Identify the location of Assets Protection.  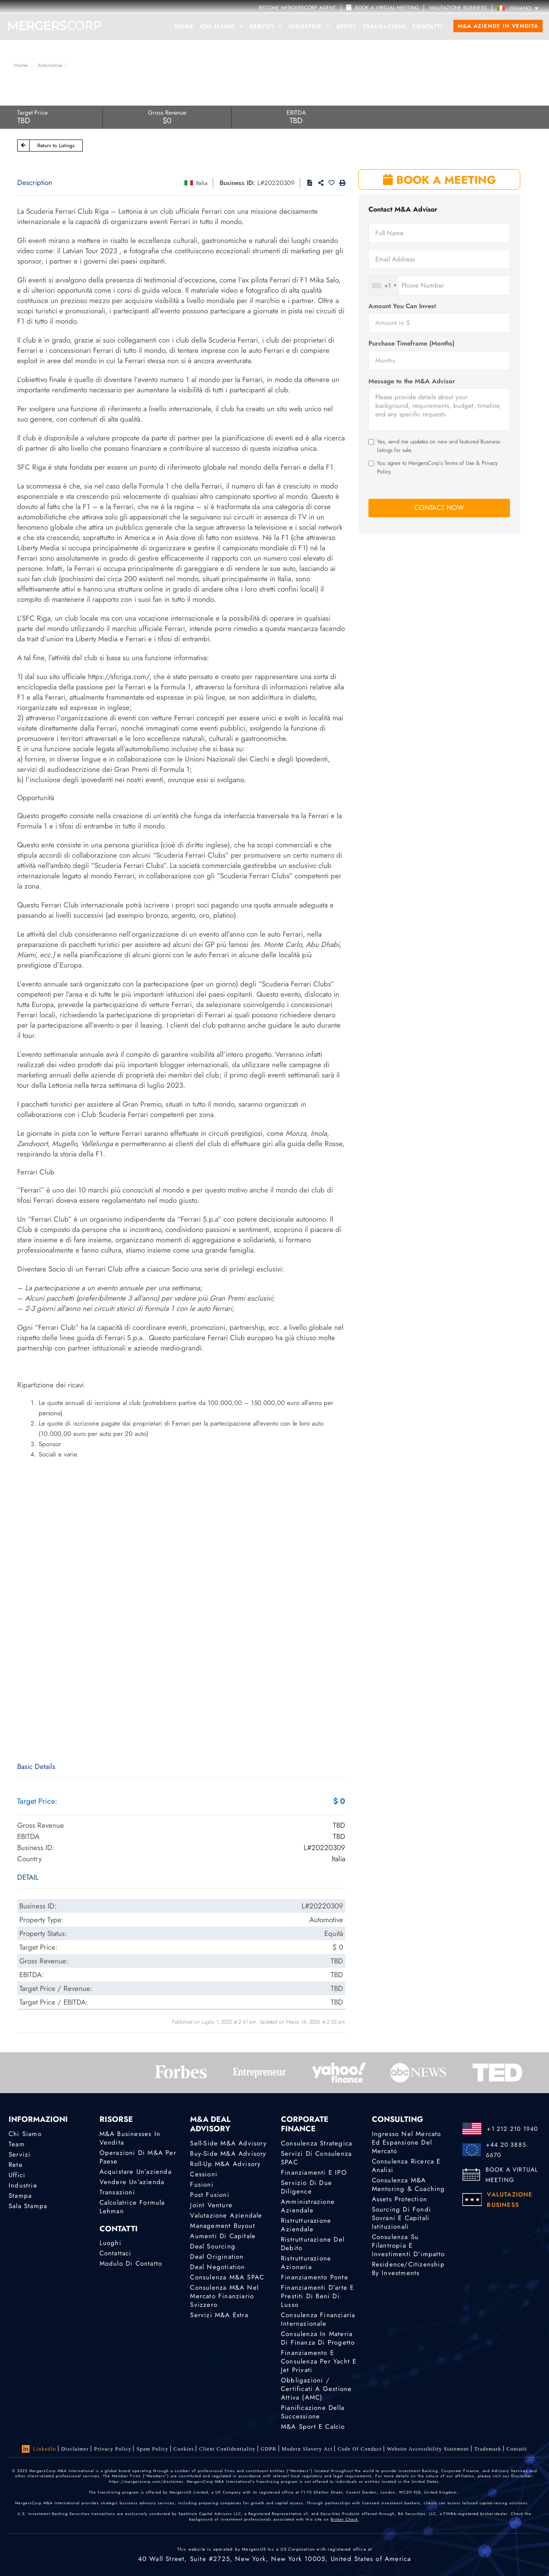
(399, 2199).